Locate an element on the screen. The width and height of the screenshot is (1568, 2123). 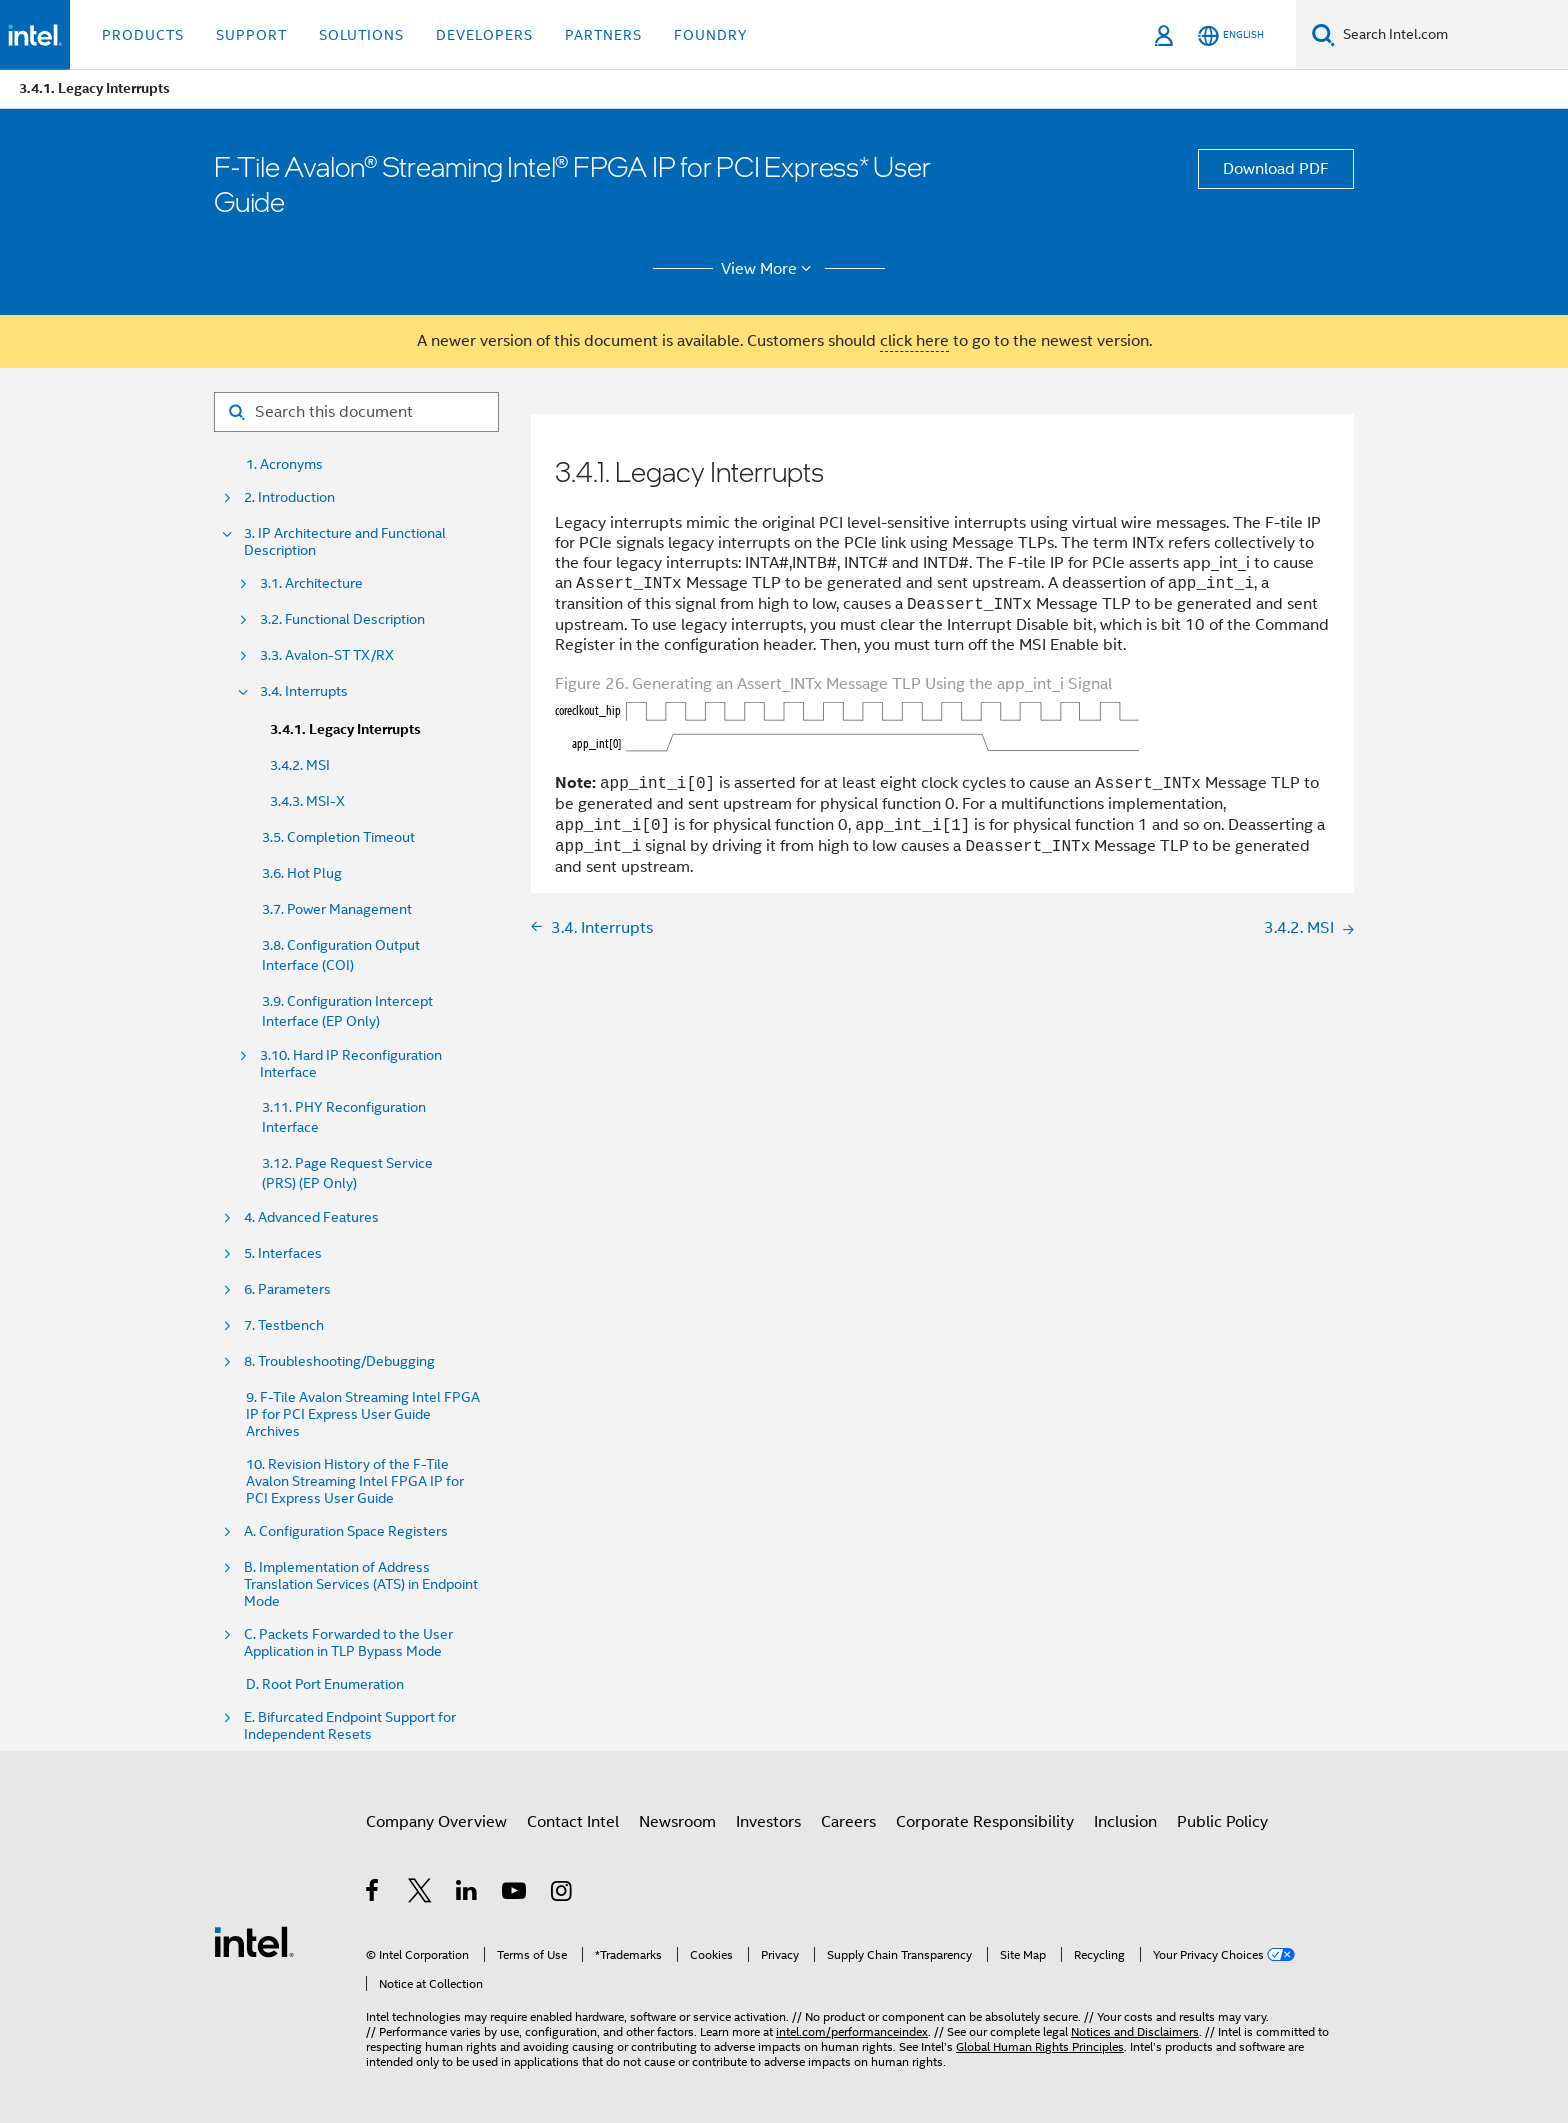
[Search] is located at coordinates (1323, 34).